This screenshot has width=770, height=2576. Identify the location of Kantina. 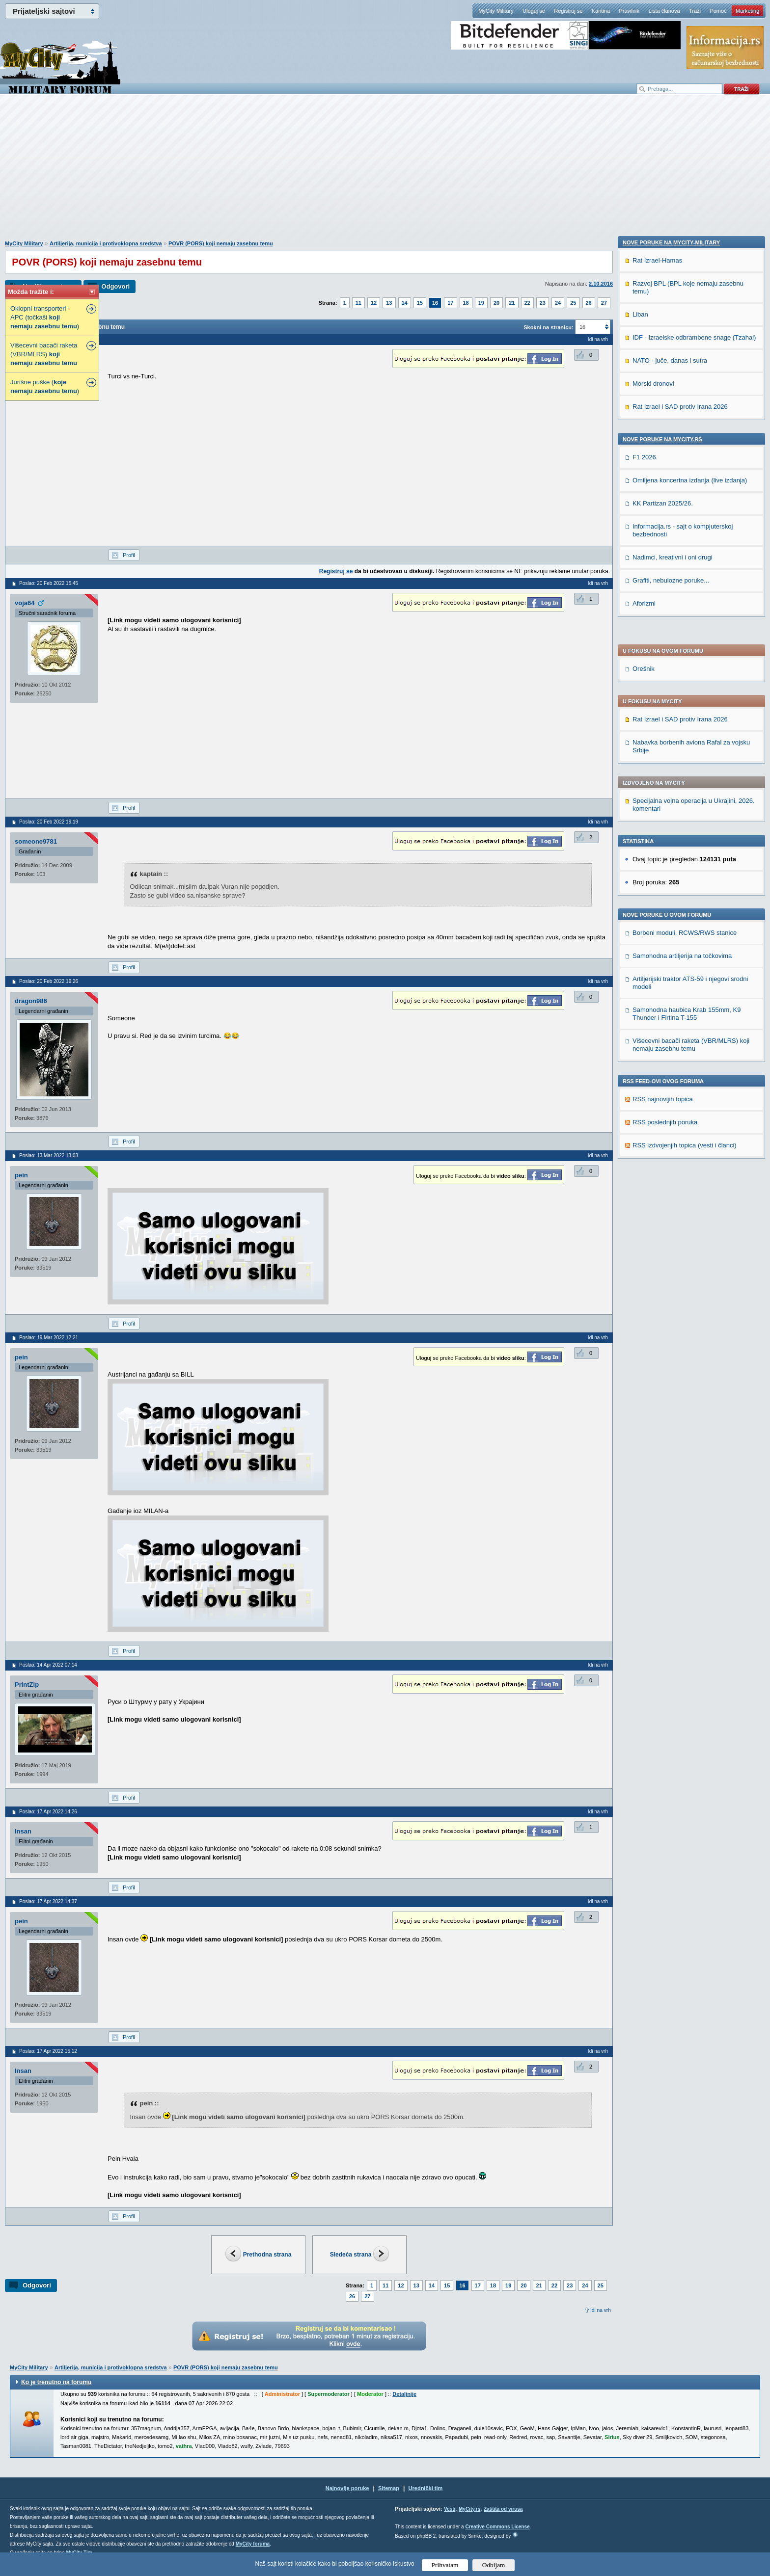
(601, 11).